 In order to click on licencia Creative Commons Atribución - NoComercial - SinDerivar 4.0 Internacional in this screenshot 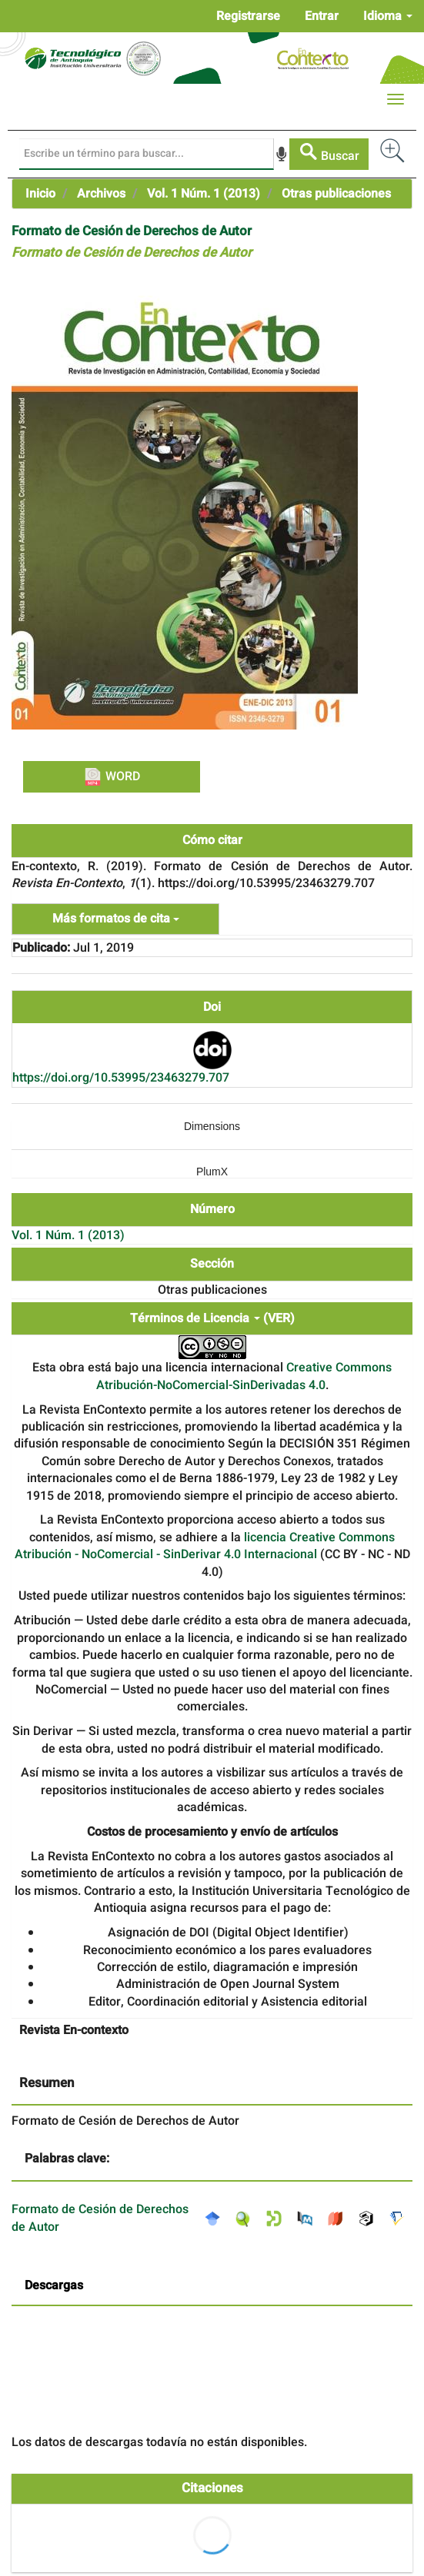, I will do `click(205, 1546)`.